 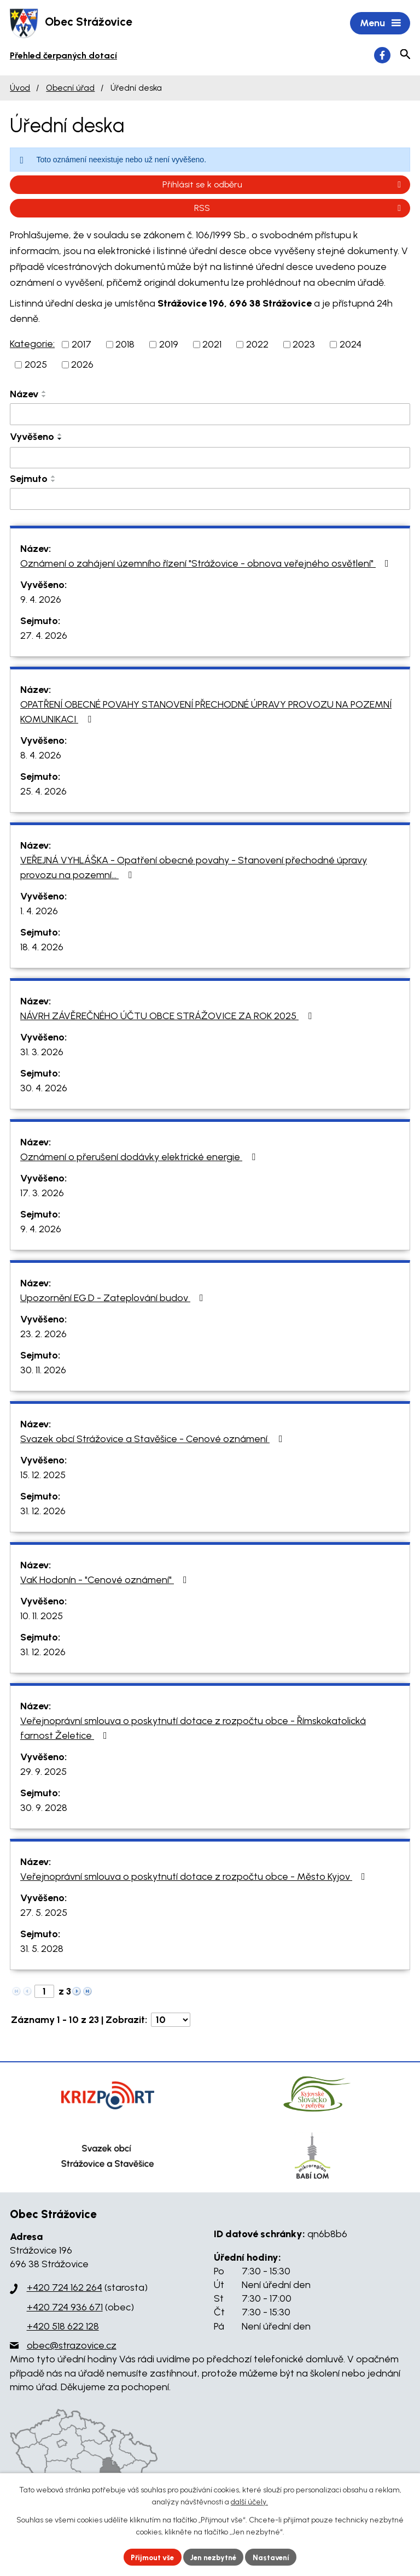 What do you see at coordinates (24, 395) in the screenshot?
I see `Název` at bounding box center [24, 395].